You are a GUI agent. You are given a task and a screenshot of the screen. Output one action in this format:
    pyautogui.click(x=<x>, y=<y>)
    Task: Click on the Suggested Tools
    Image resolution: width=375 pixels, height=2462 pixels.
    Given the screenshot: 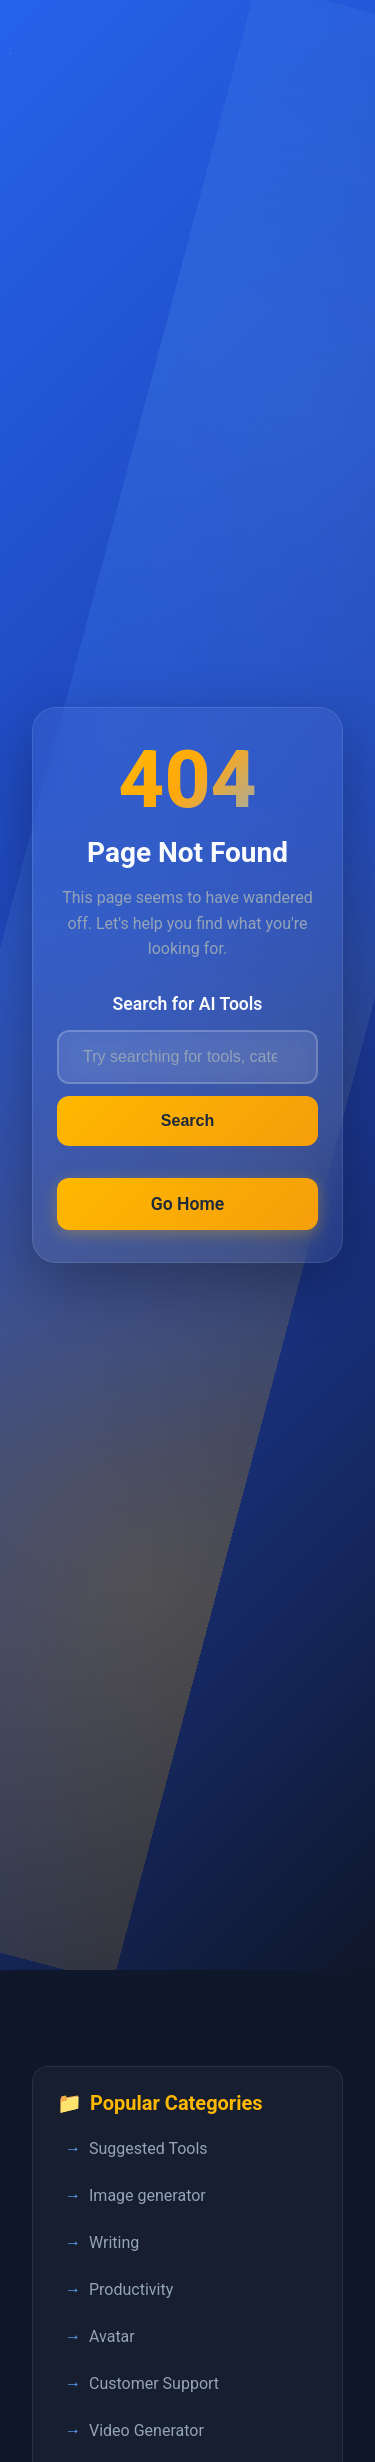 What is the action you would take?
    pyautogui.click(x=148, y=2148)
    